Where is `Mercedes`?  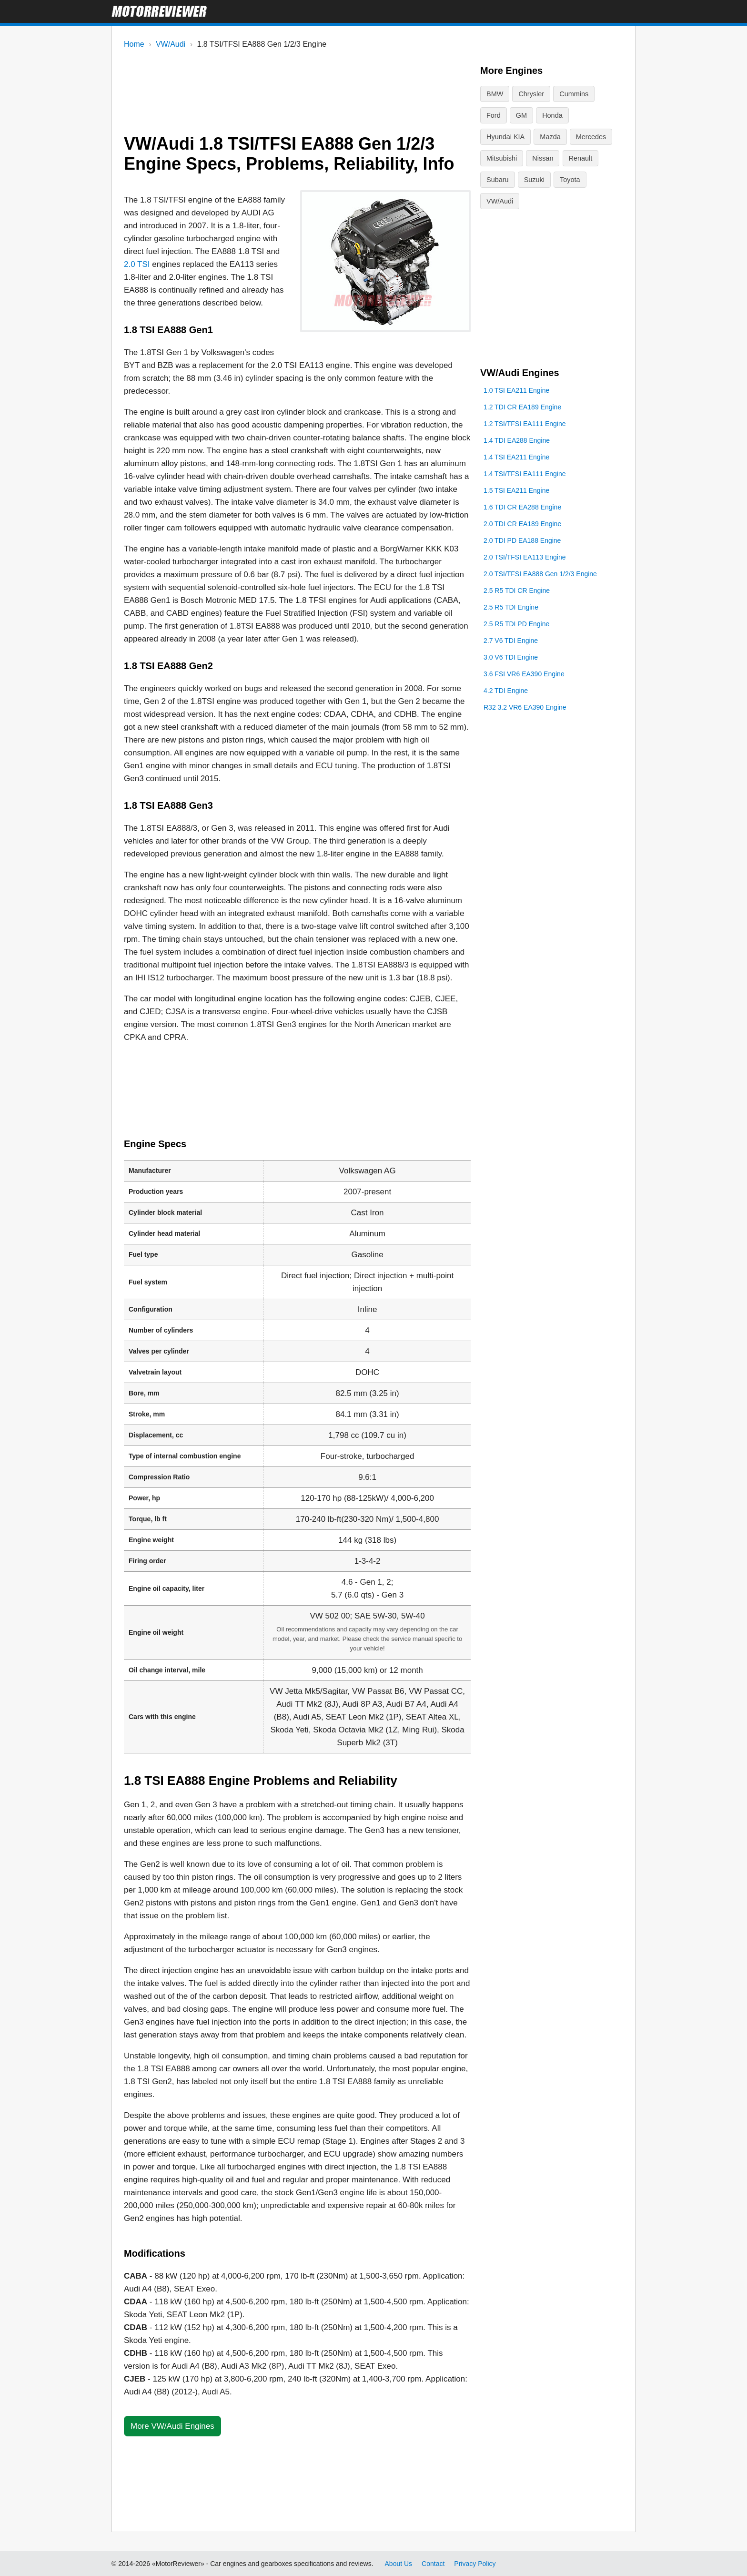 Mercedes is located at coordinates (535, 136).